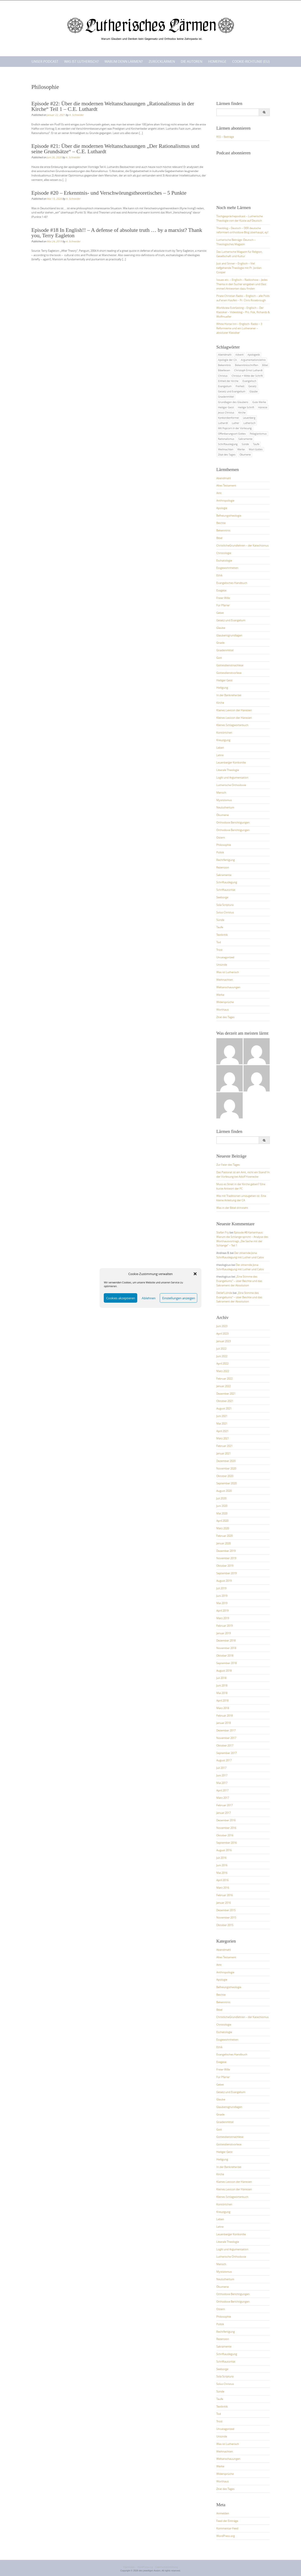  Describe the element at coordinates (221, 1356) in the screenshot. I see `Juni 2022` at that location.